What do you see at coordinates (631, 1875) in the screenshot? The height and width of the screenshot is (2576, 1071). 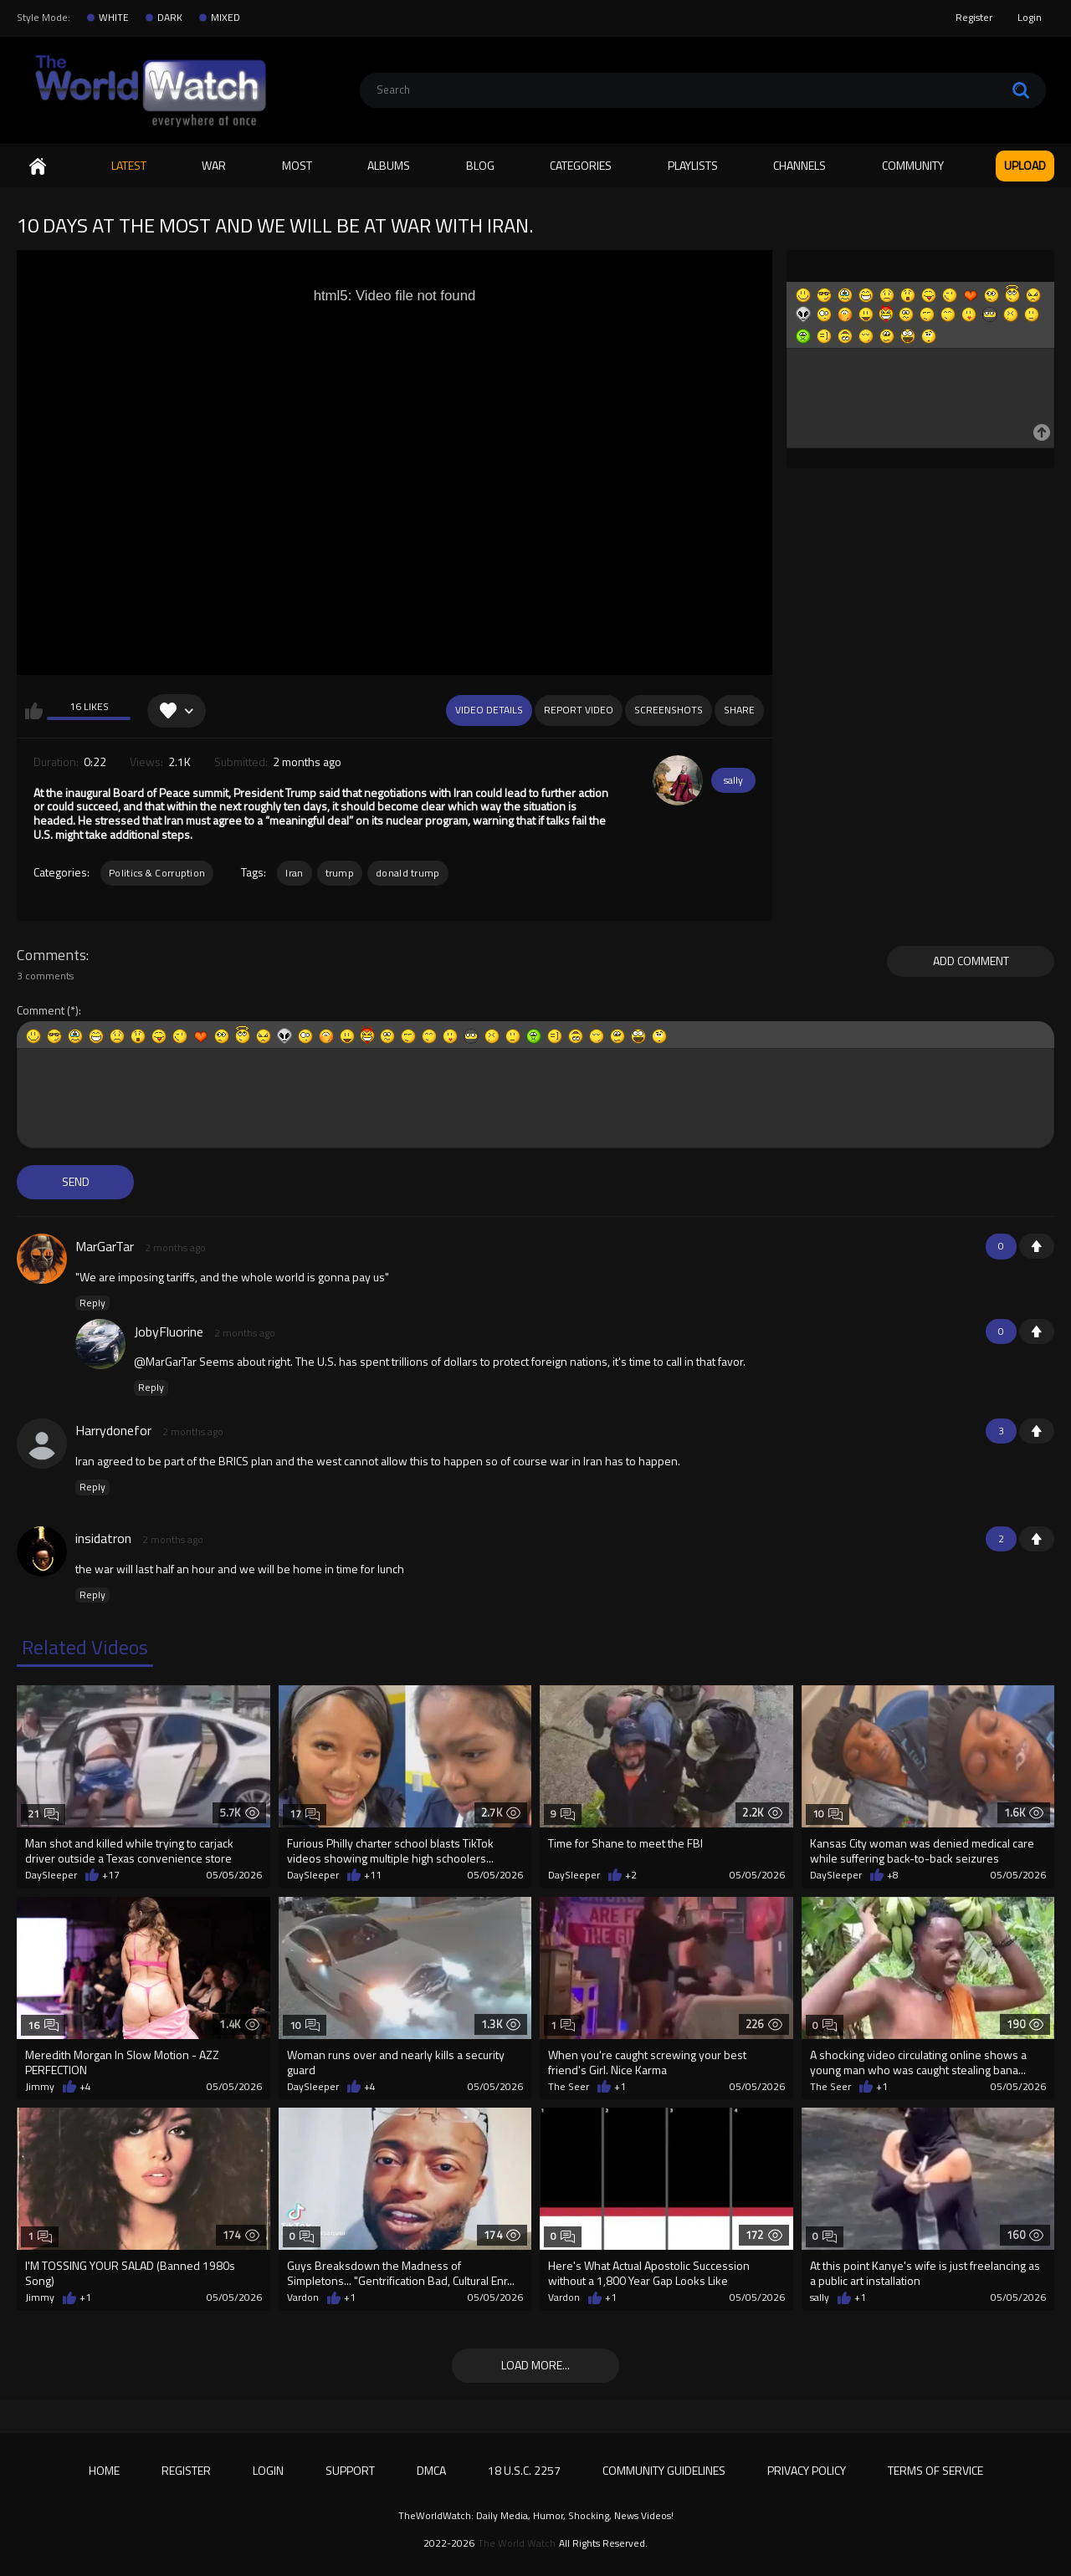 I see `+2` at bounding box center [631, 1875].